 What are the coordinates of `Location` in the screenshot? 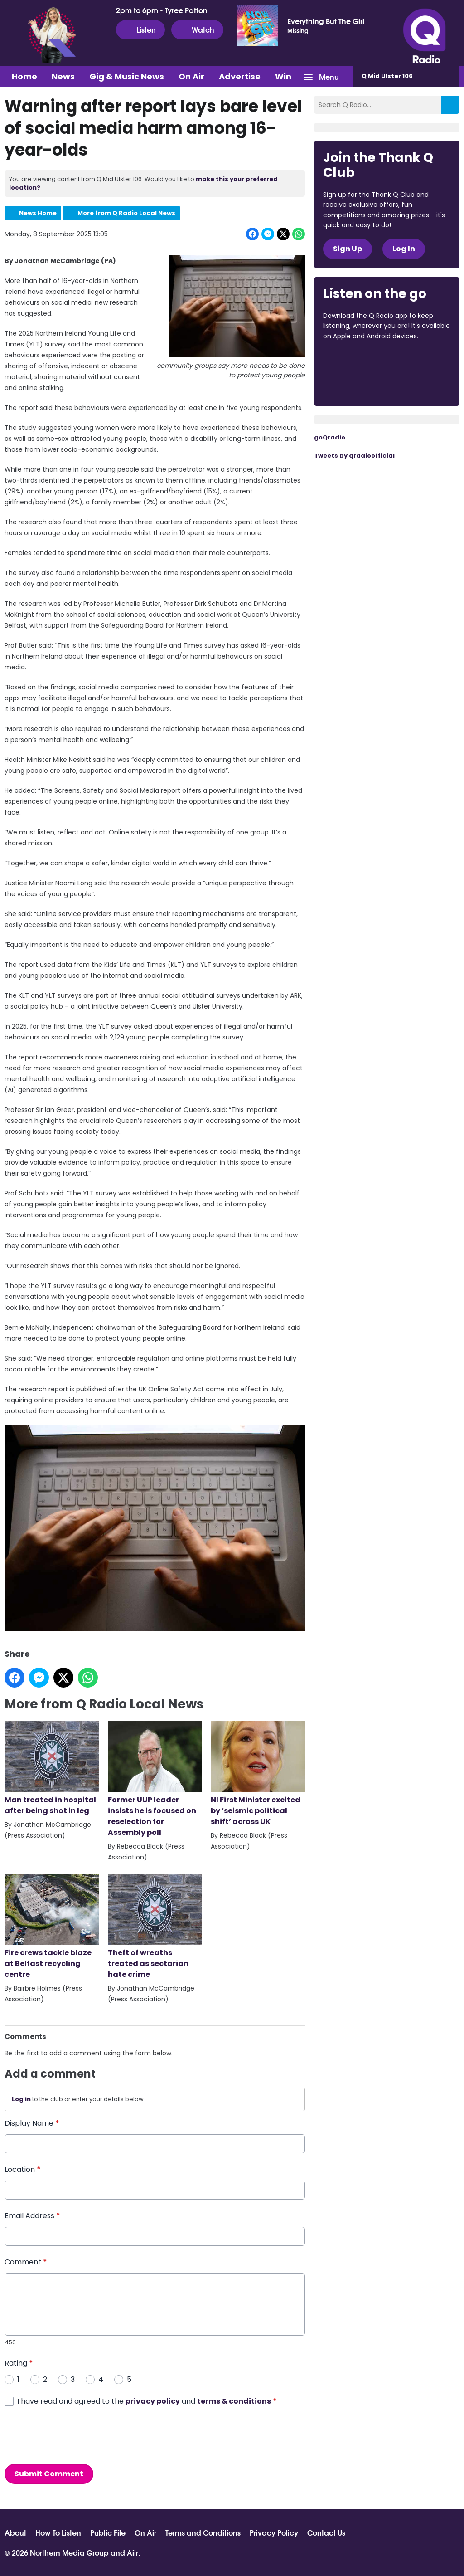 It's located at (23, 2169).